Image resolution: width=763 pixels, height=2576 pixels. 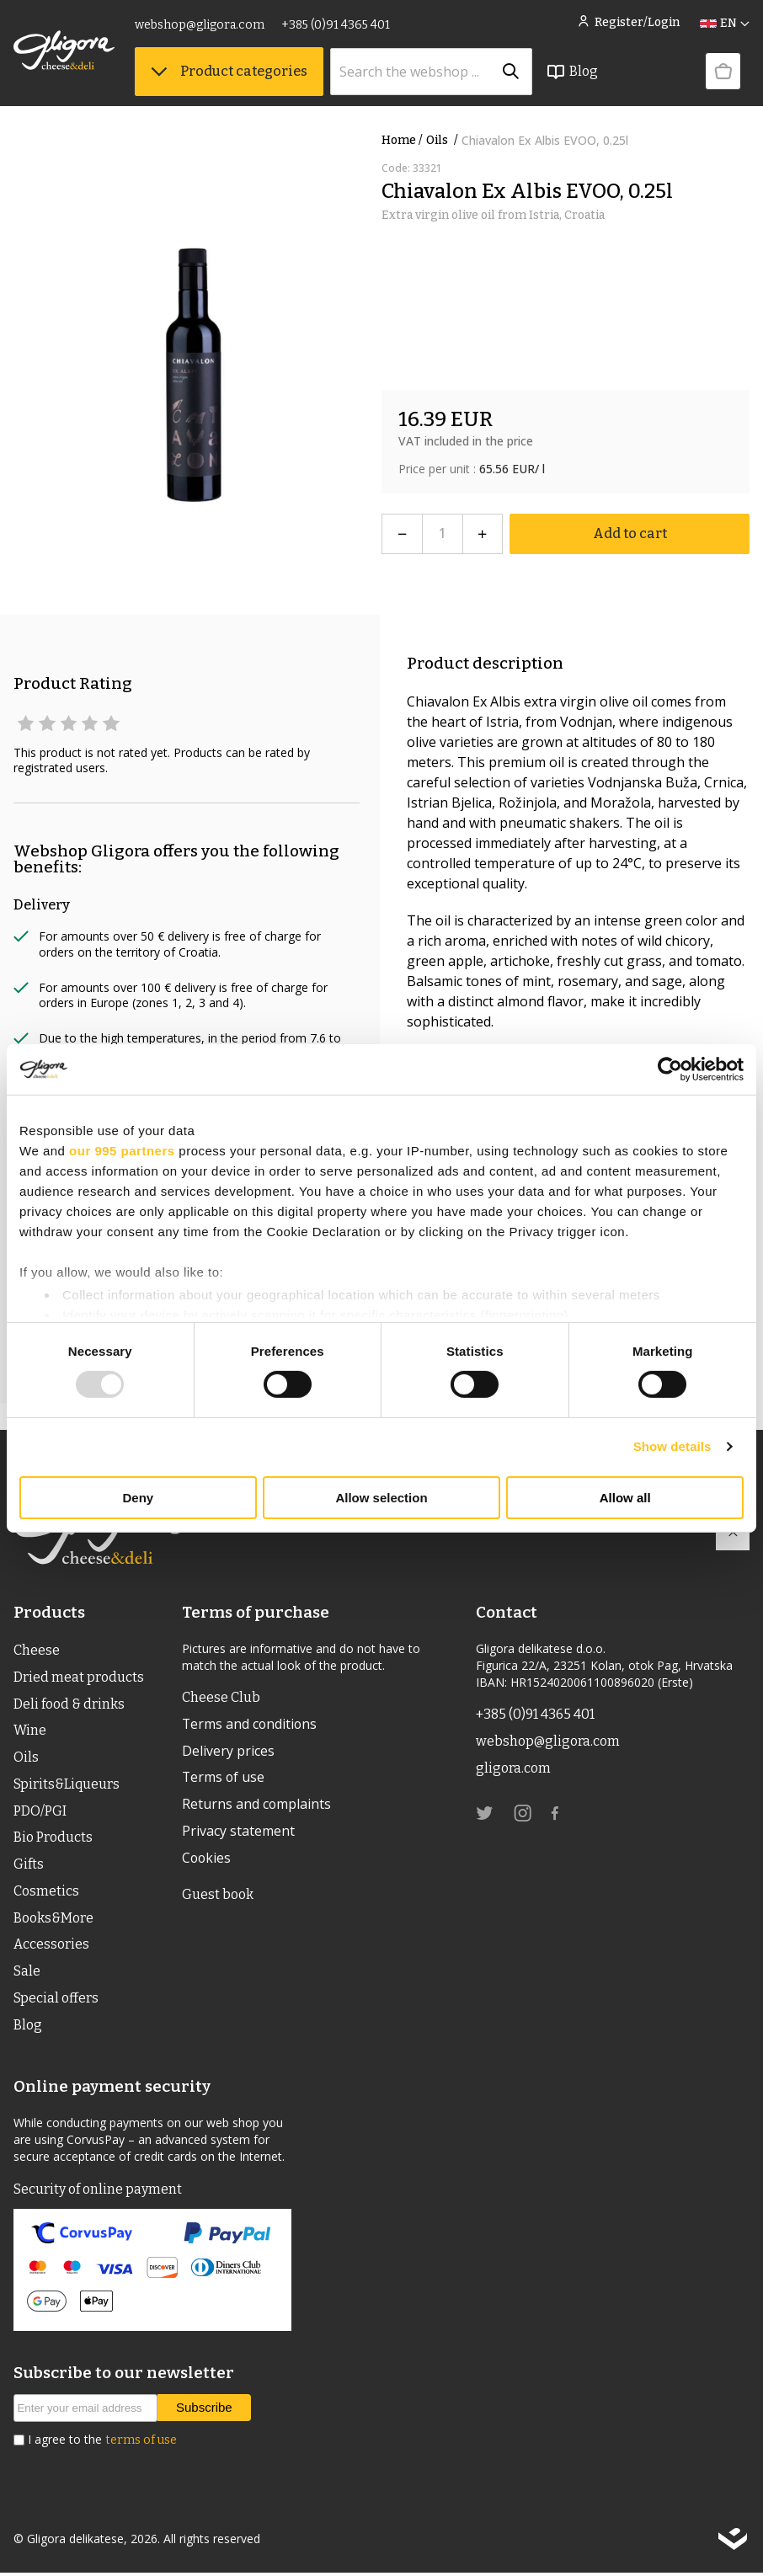 What do you see at coordinates (29, 1731) in the screenshot?
I see `Wine` at bounding box center [29, 1731].